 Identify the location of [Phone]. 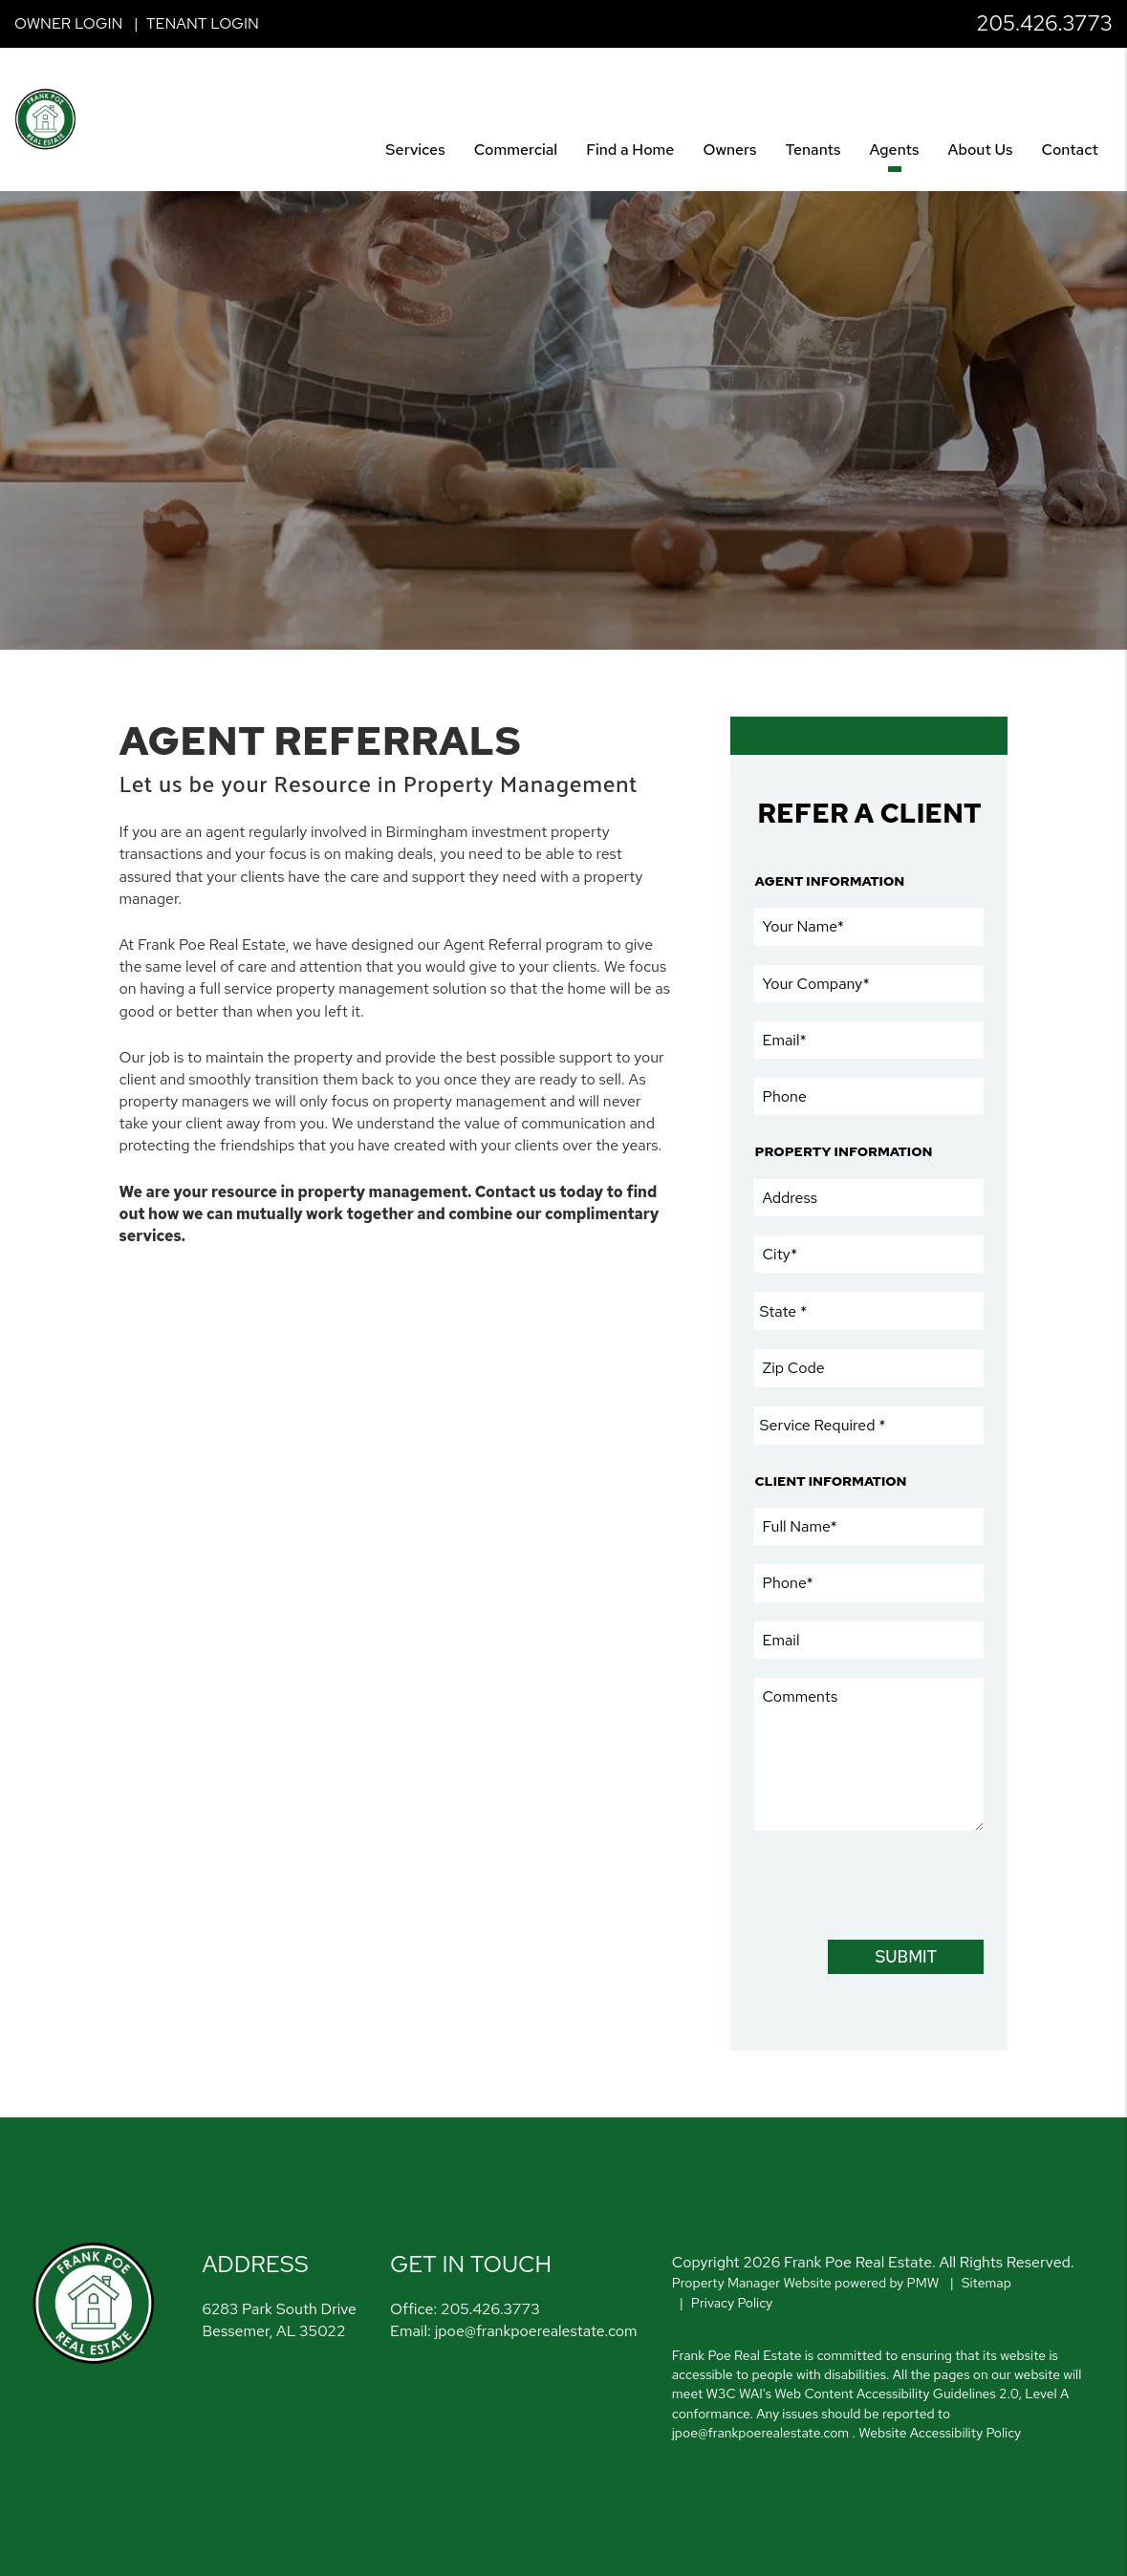
(869, 1096).